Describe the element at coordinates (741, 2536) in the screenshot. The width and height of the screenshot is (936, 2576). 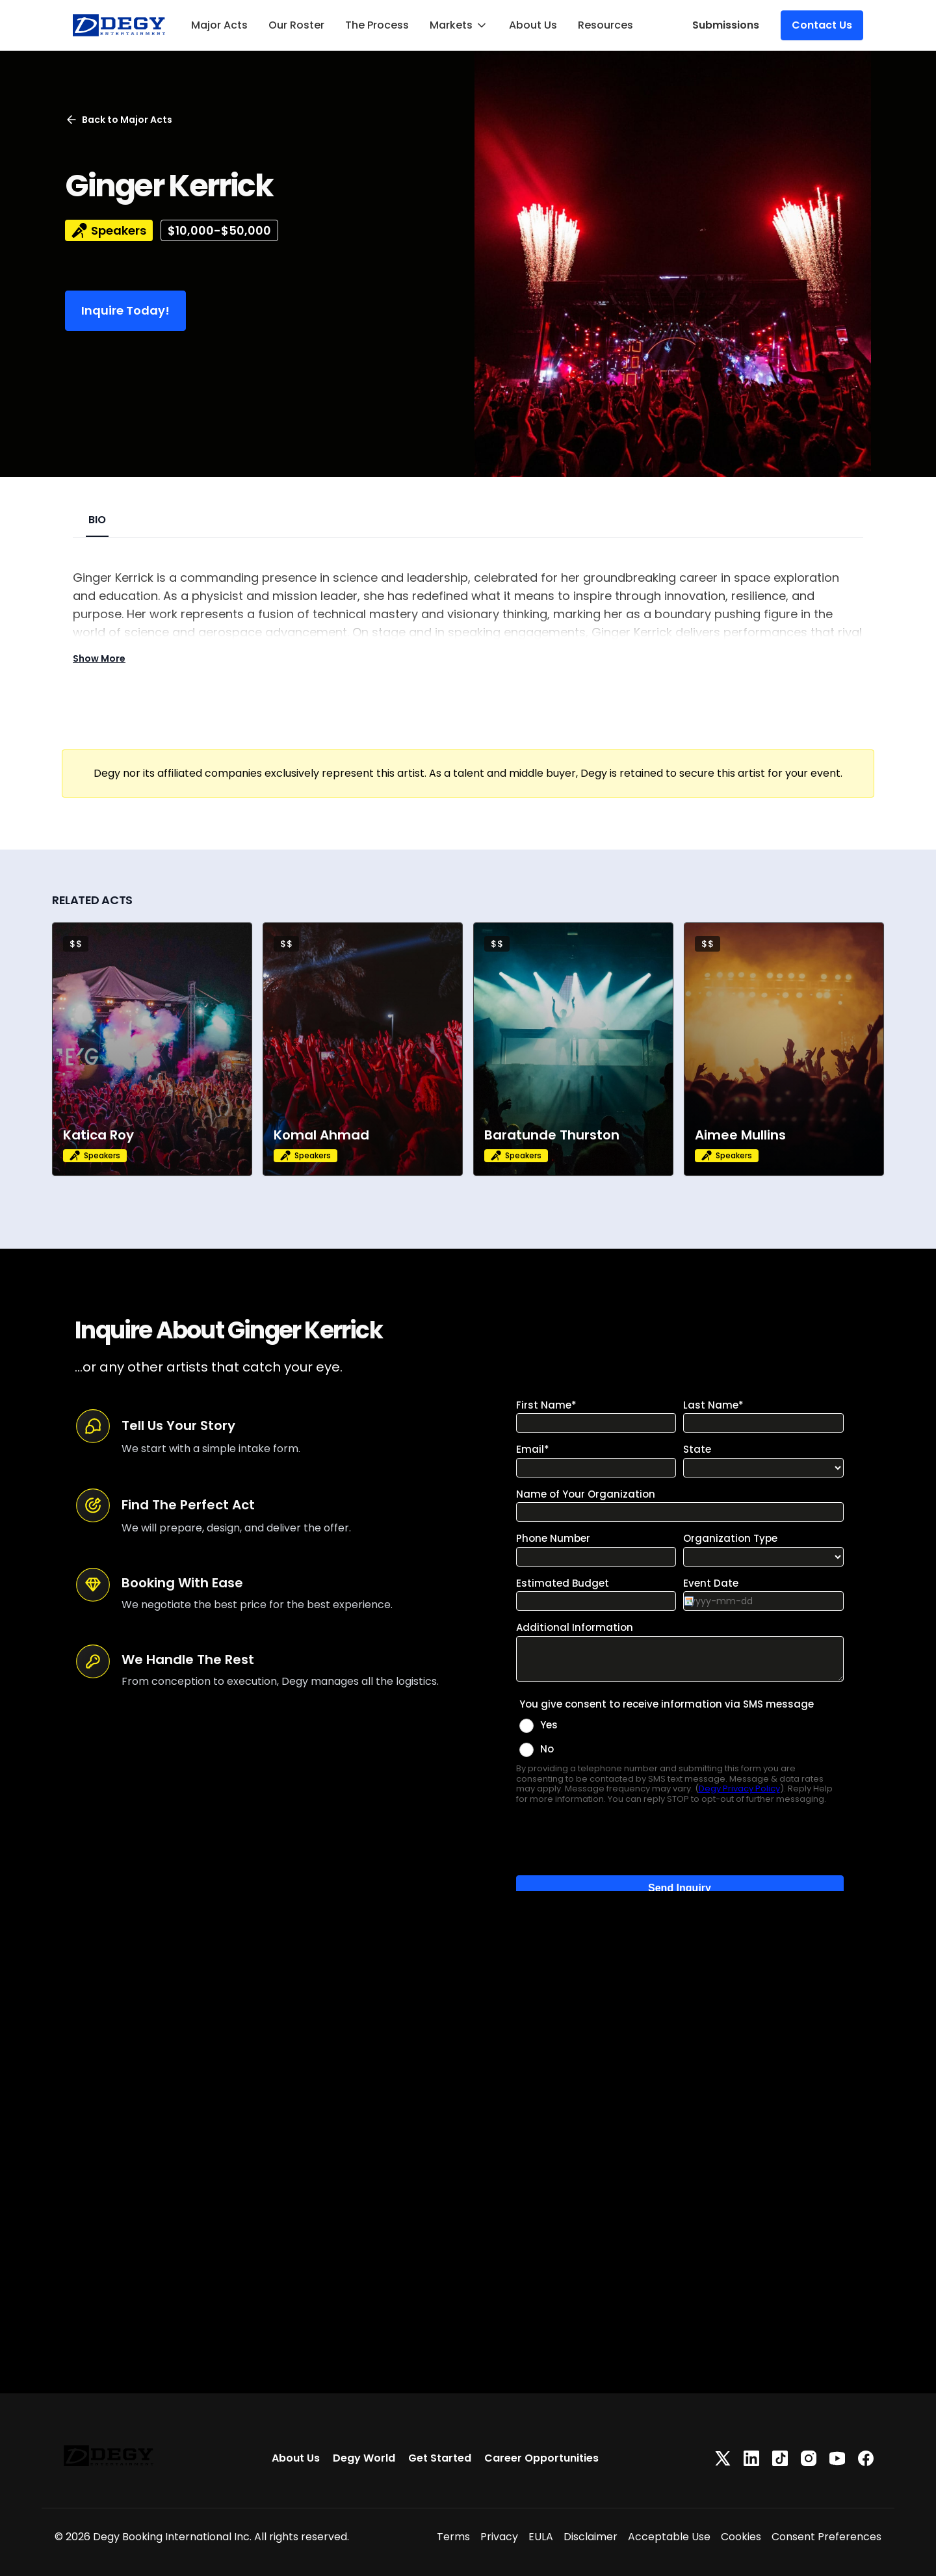
I see `Cookies` at that location.